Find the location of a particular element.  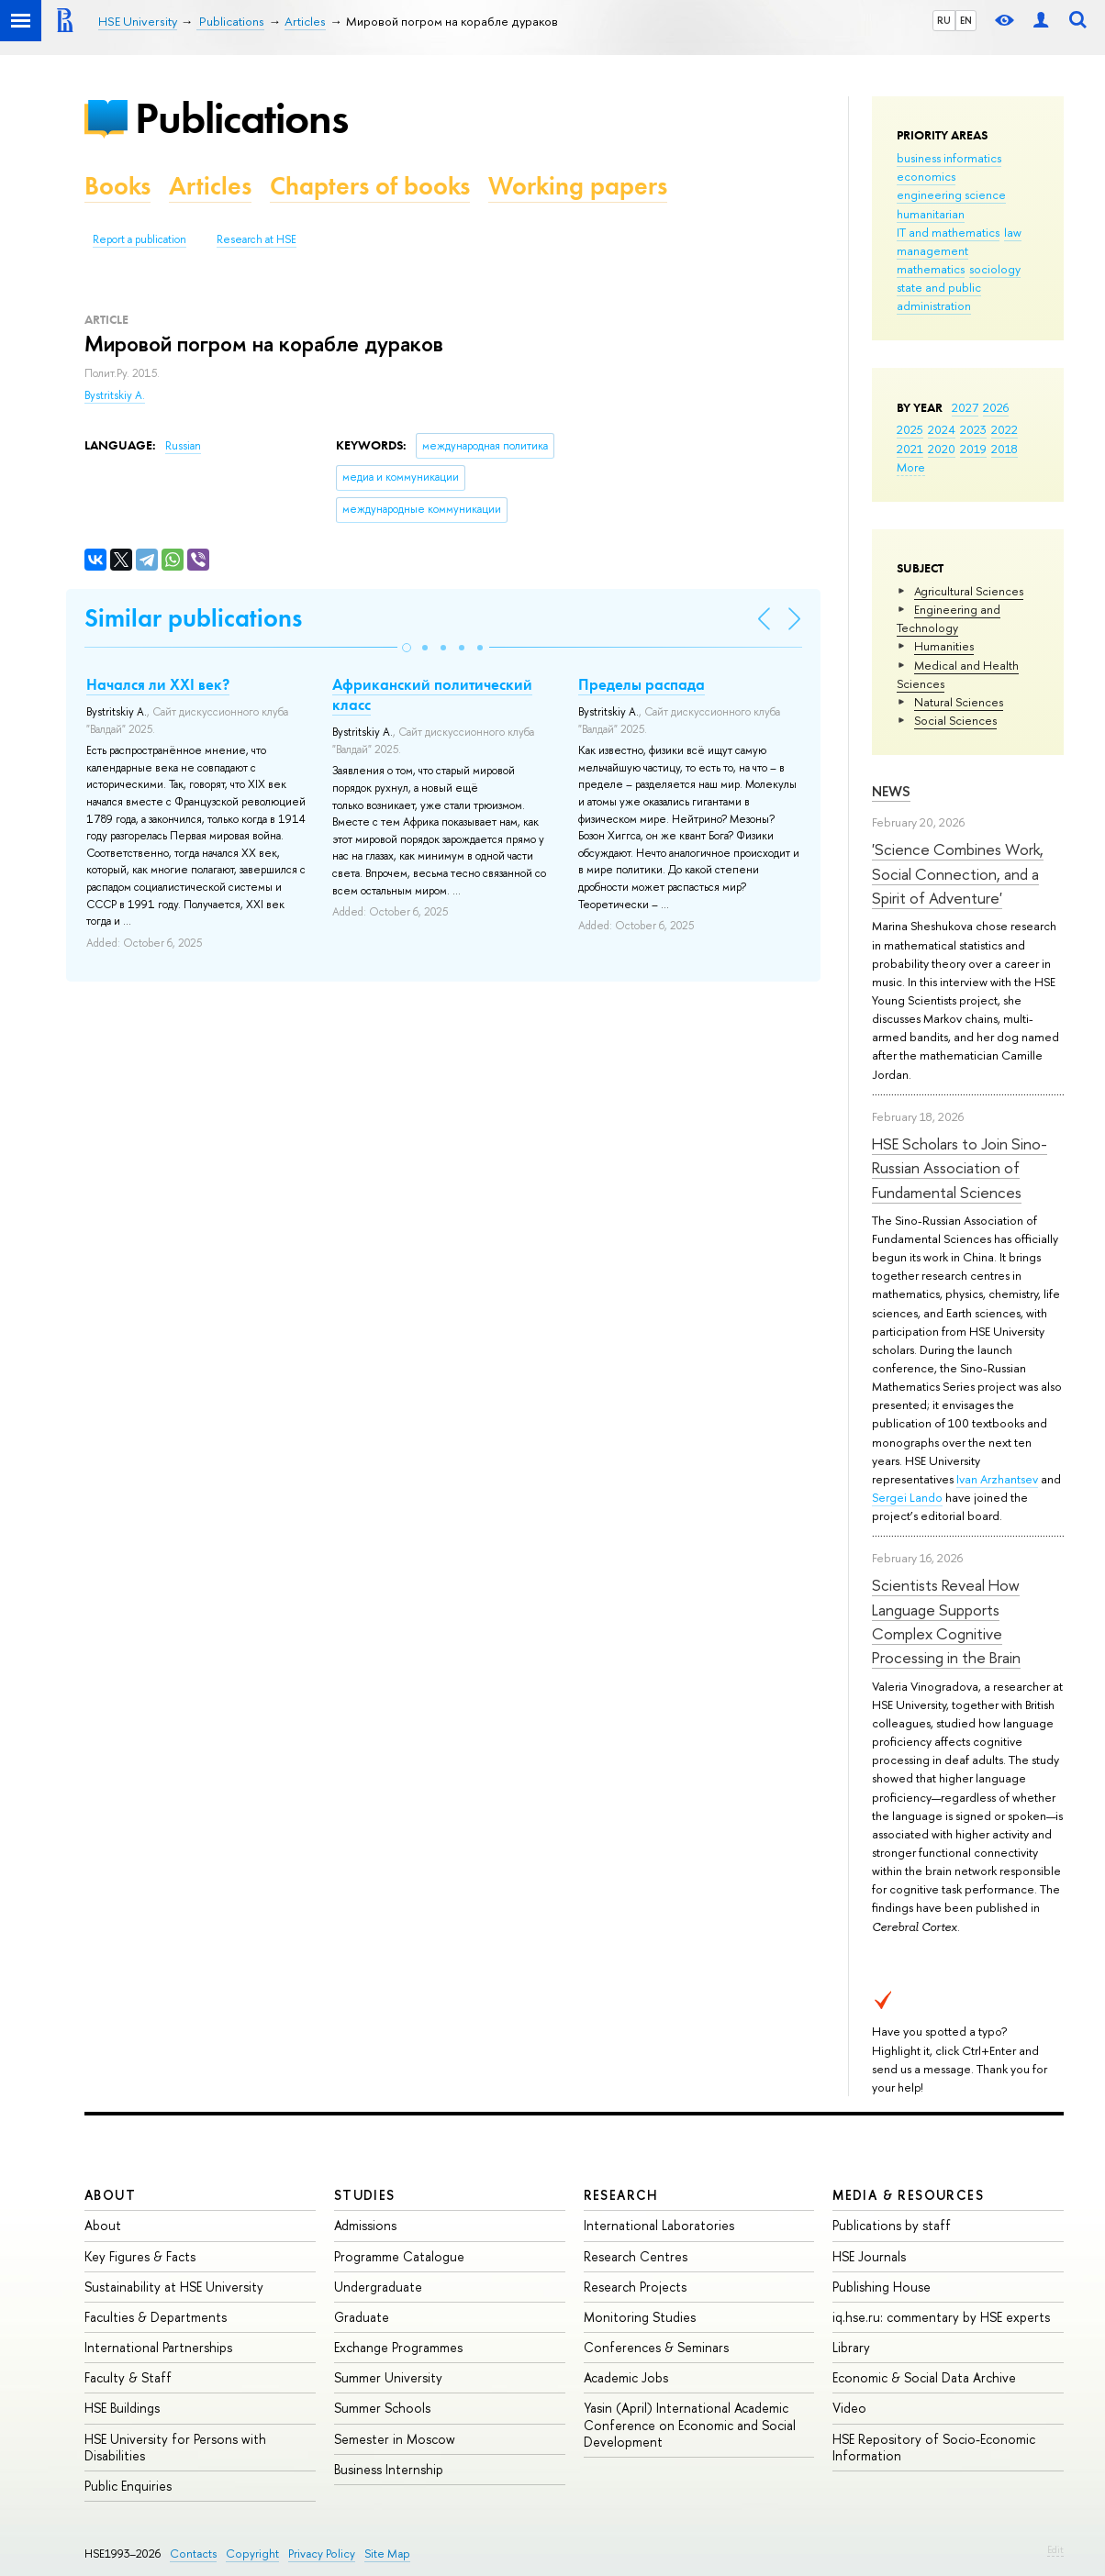

Studies is located at coordinates (365, 2195).